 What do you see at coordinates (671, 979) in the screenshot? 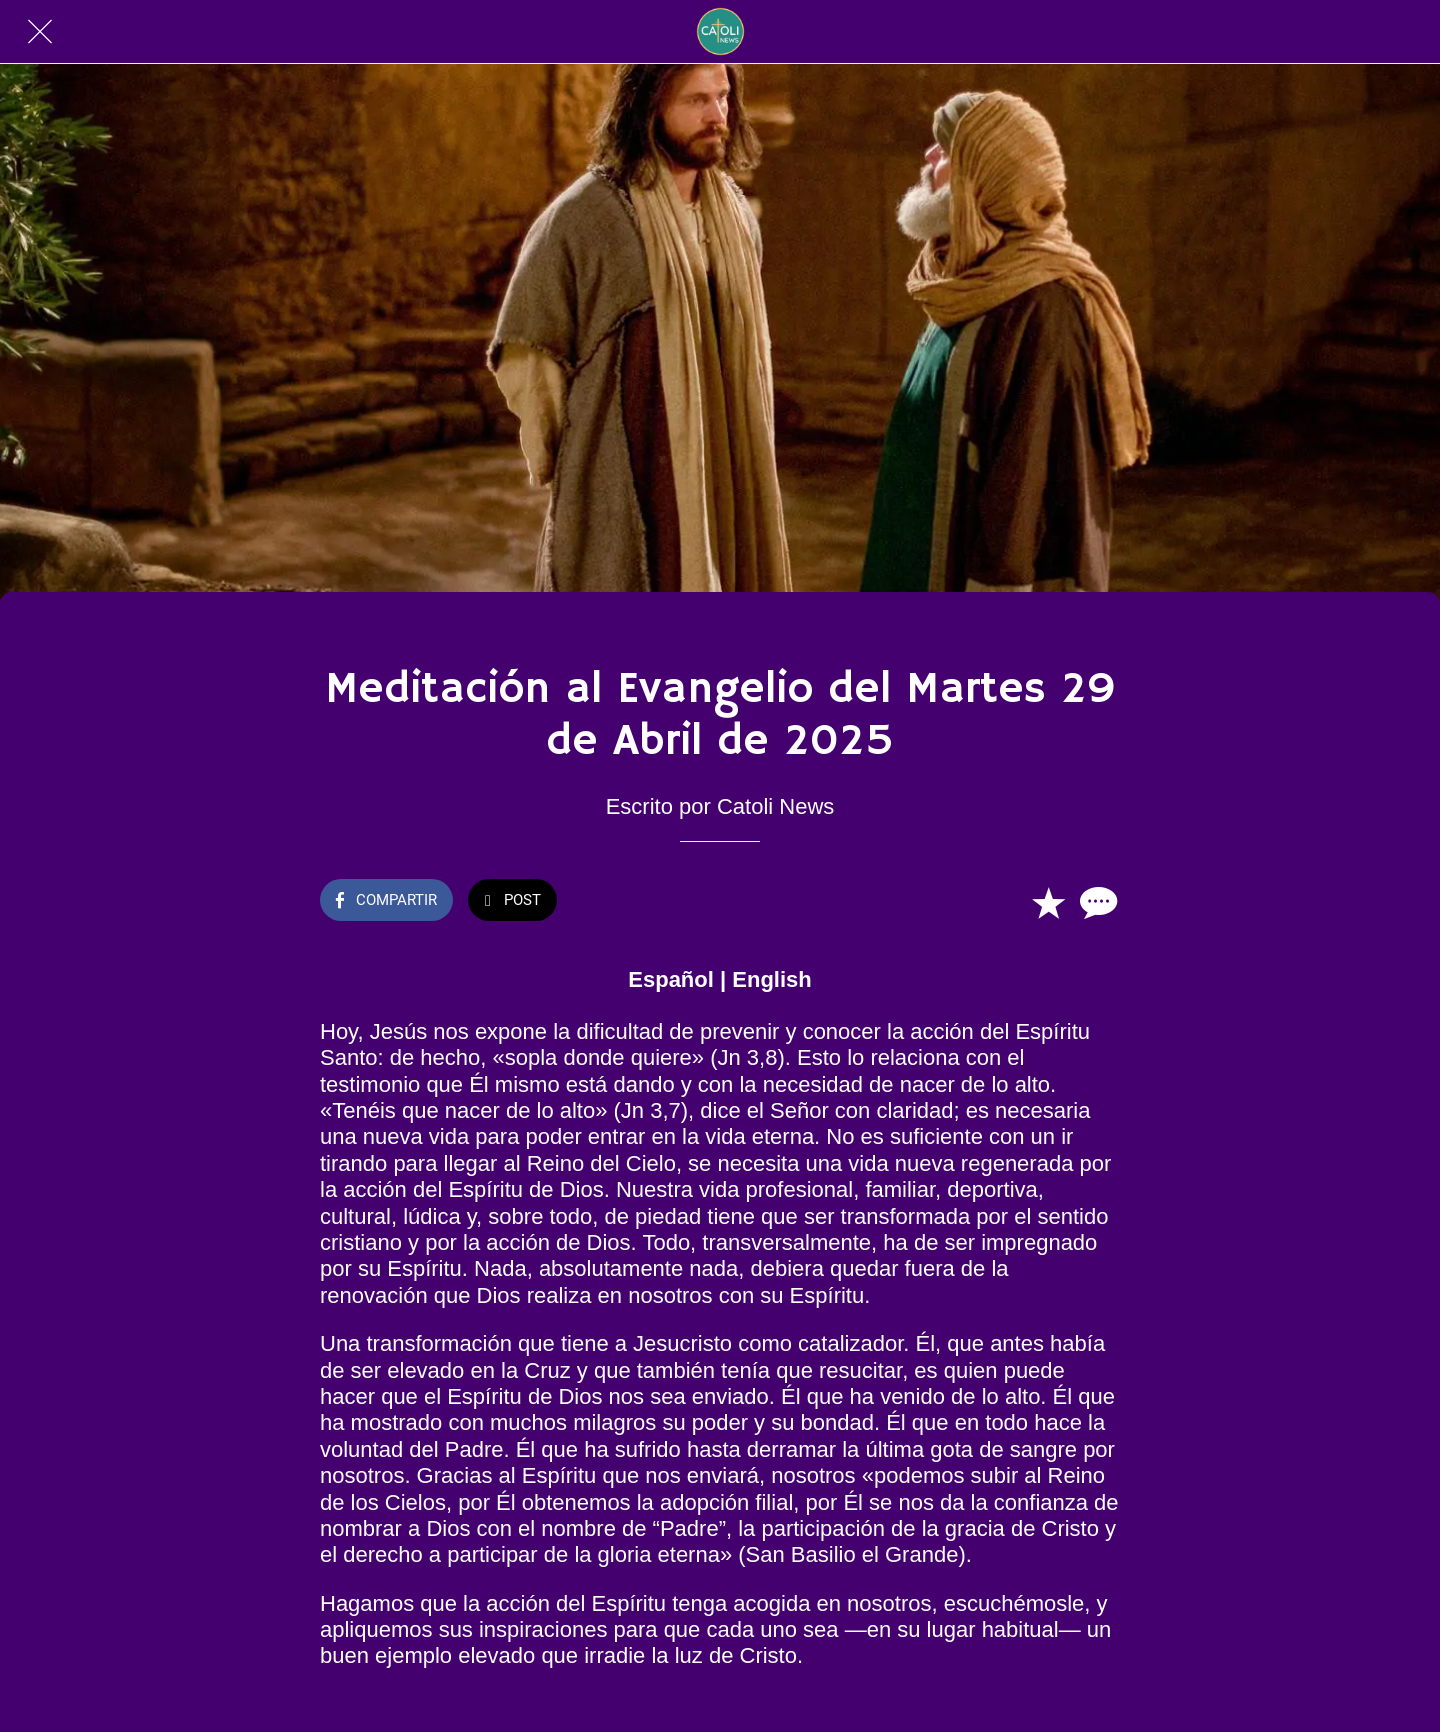
I see `Español` at bounding box center [671, 979].